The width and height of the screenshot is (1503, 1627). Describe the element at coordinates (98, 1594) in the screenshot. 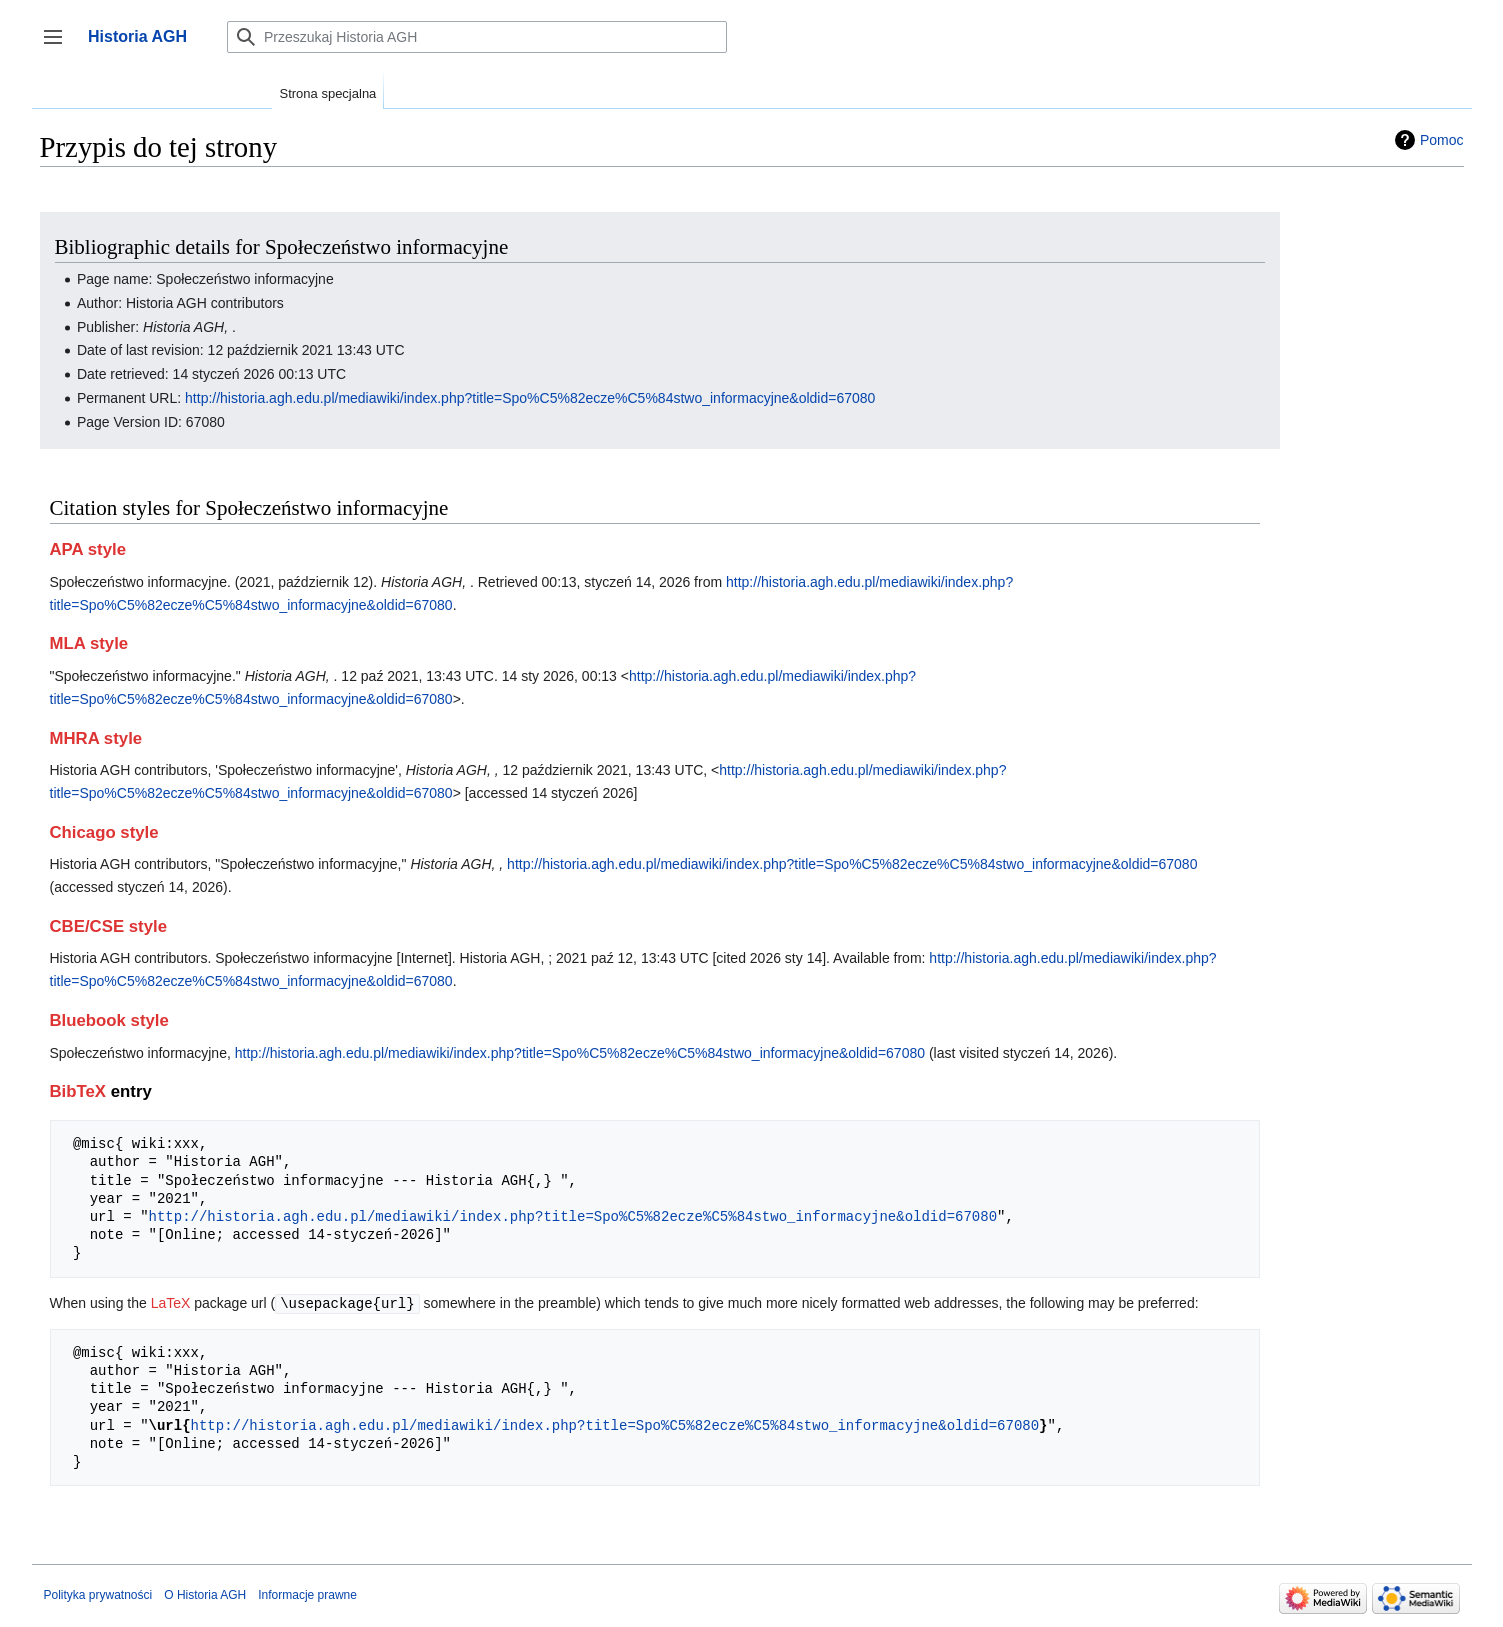

I see `Polityka prywatności` at that location.